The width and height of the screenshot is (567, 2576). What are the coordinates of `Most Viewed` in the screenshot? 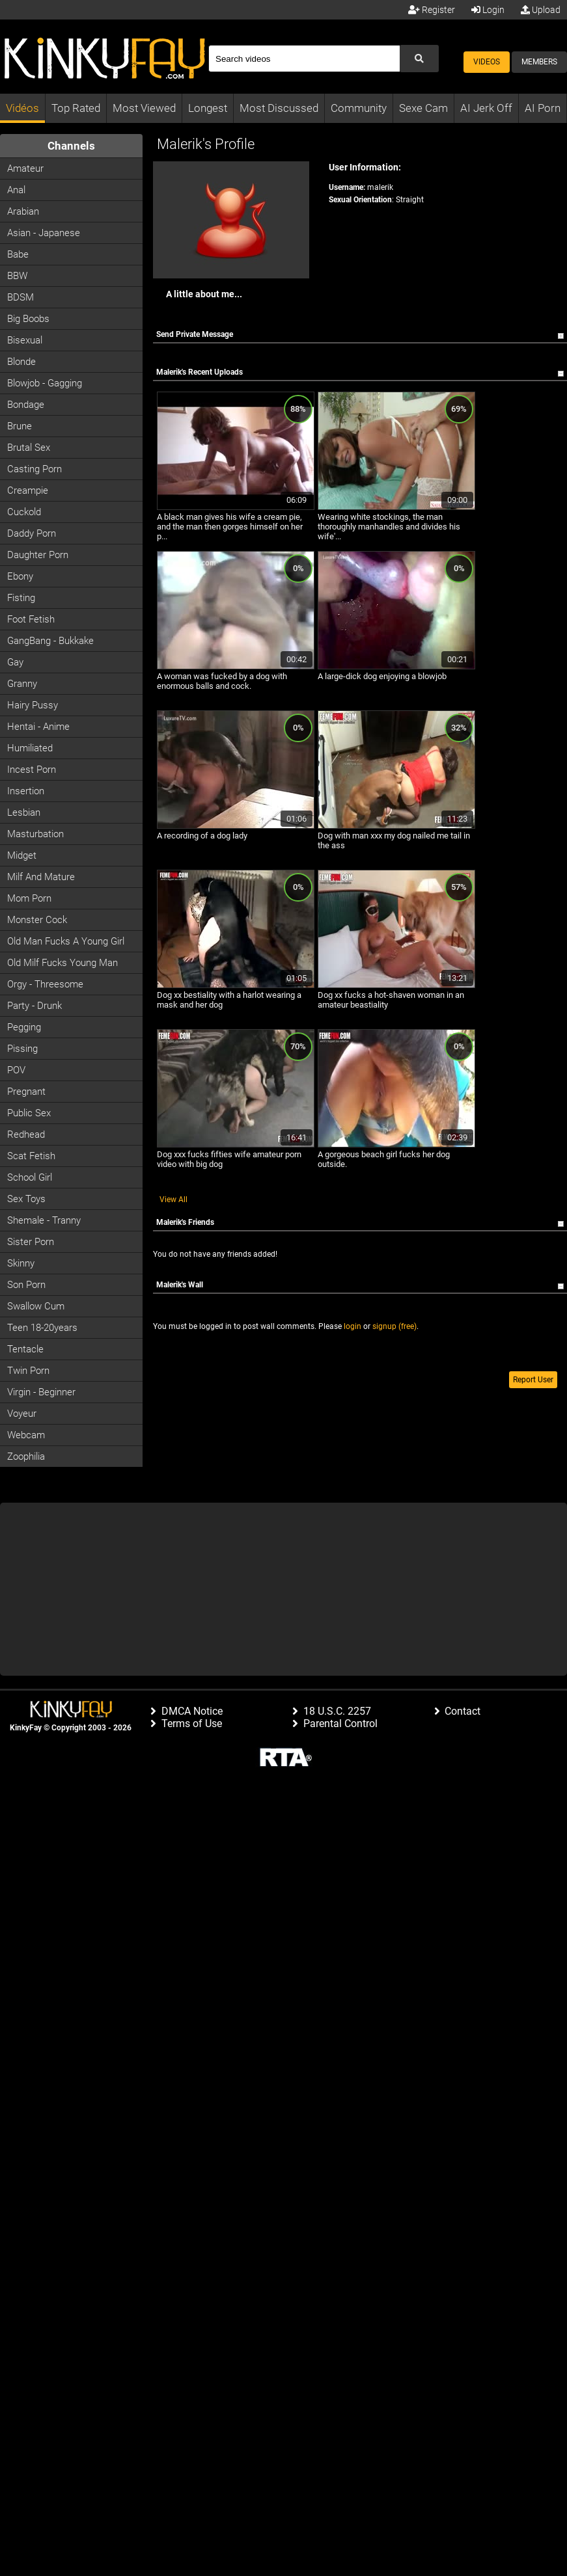 It's located at (144, 107).